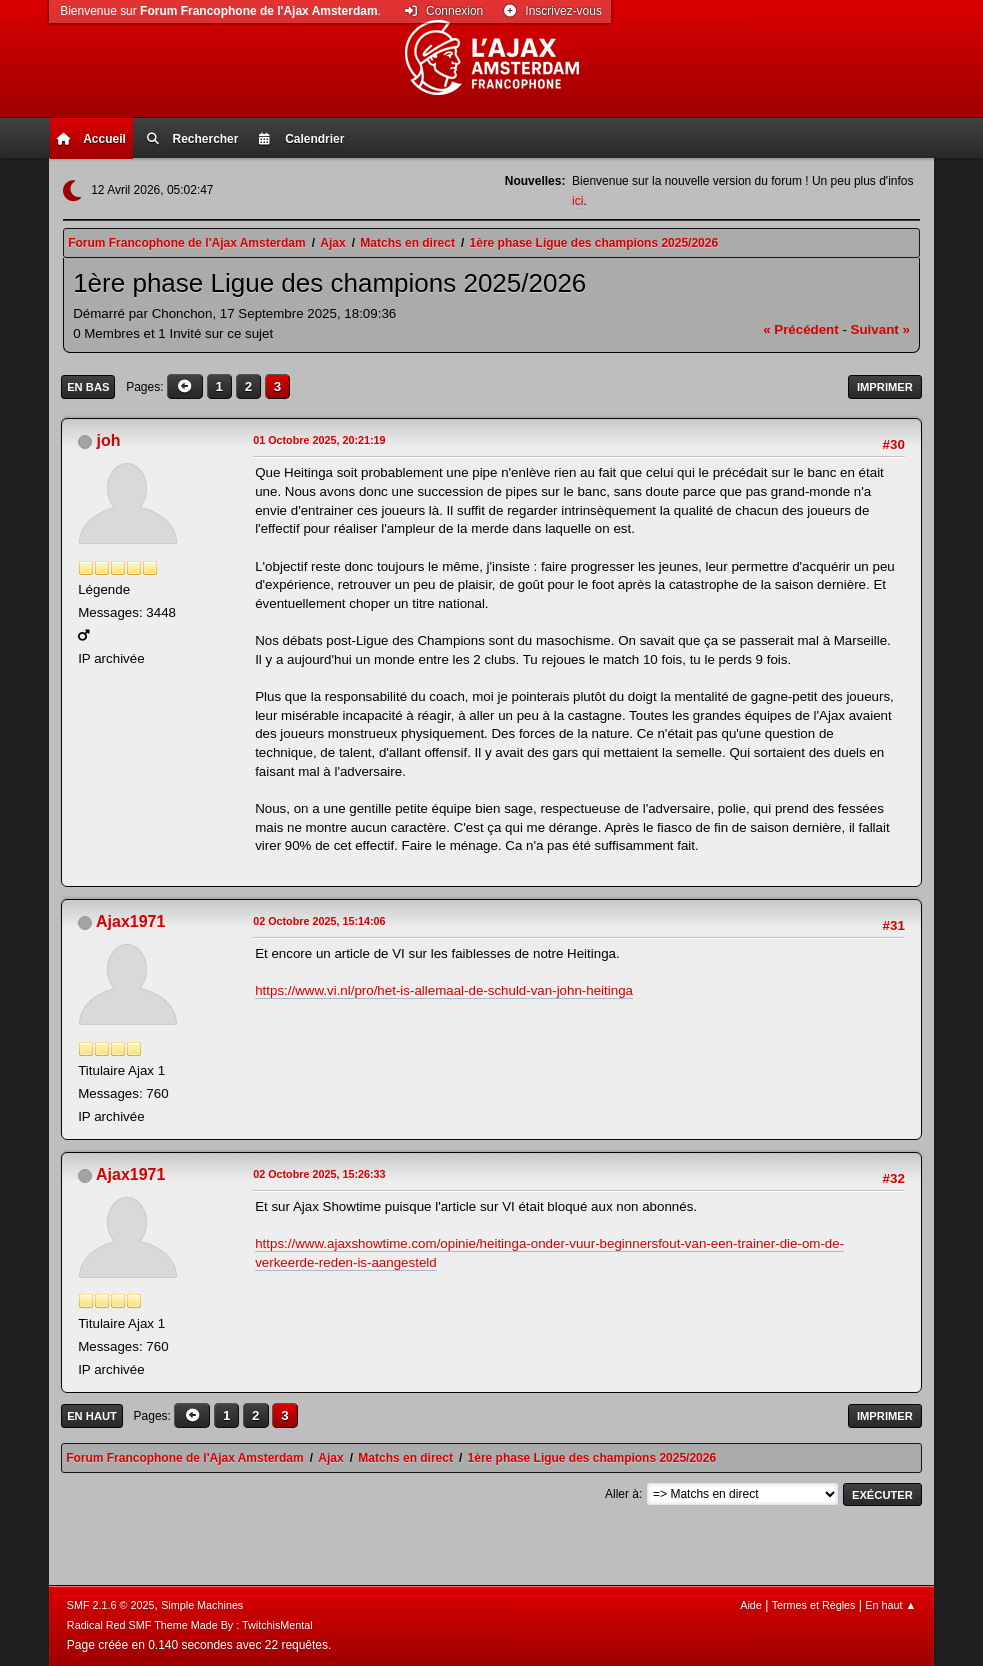 This screenshot has width=983, height=1666. I want to click on Termes et Règles, so click(814, 1605).